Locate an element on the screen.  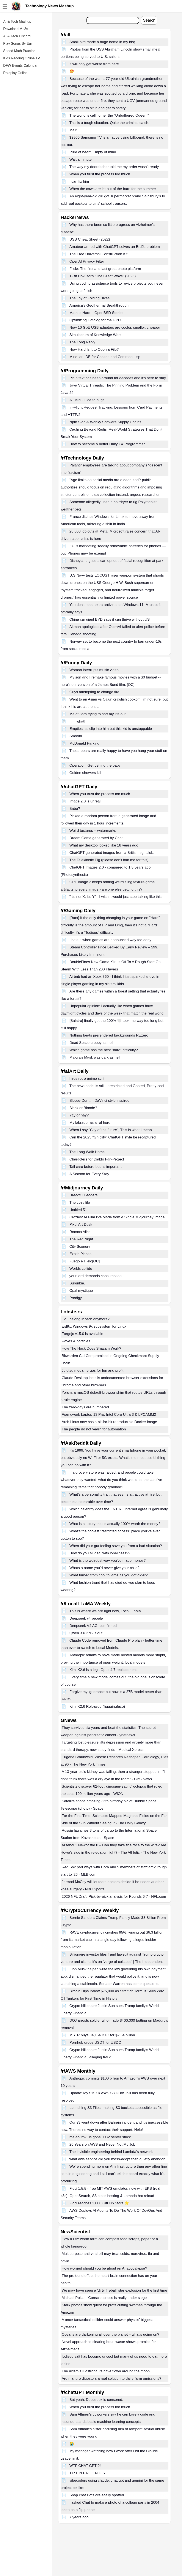
Pure of heart, Empty of mind is located at coordinates (92, 152).